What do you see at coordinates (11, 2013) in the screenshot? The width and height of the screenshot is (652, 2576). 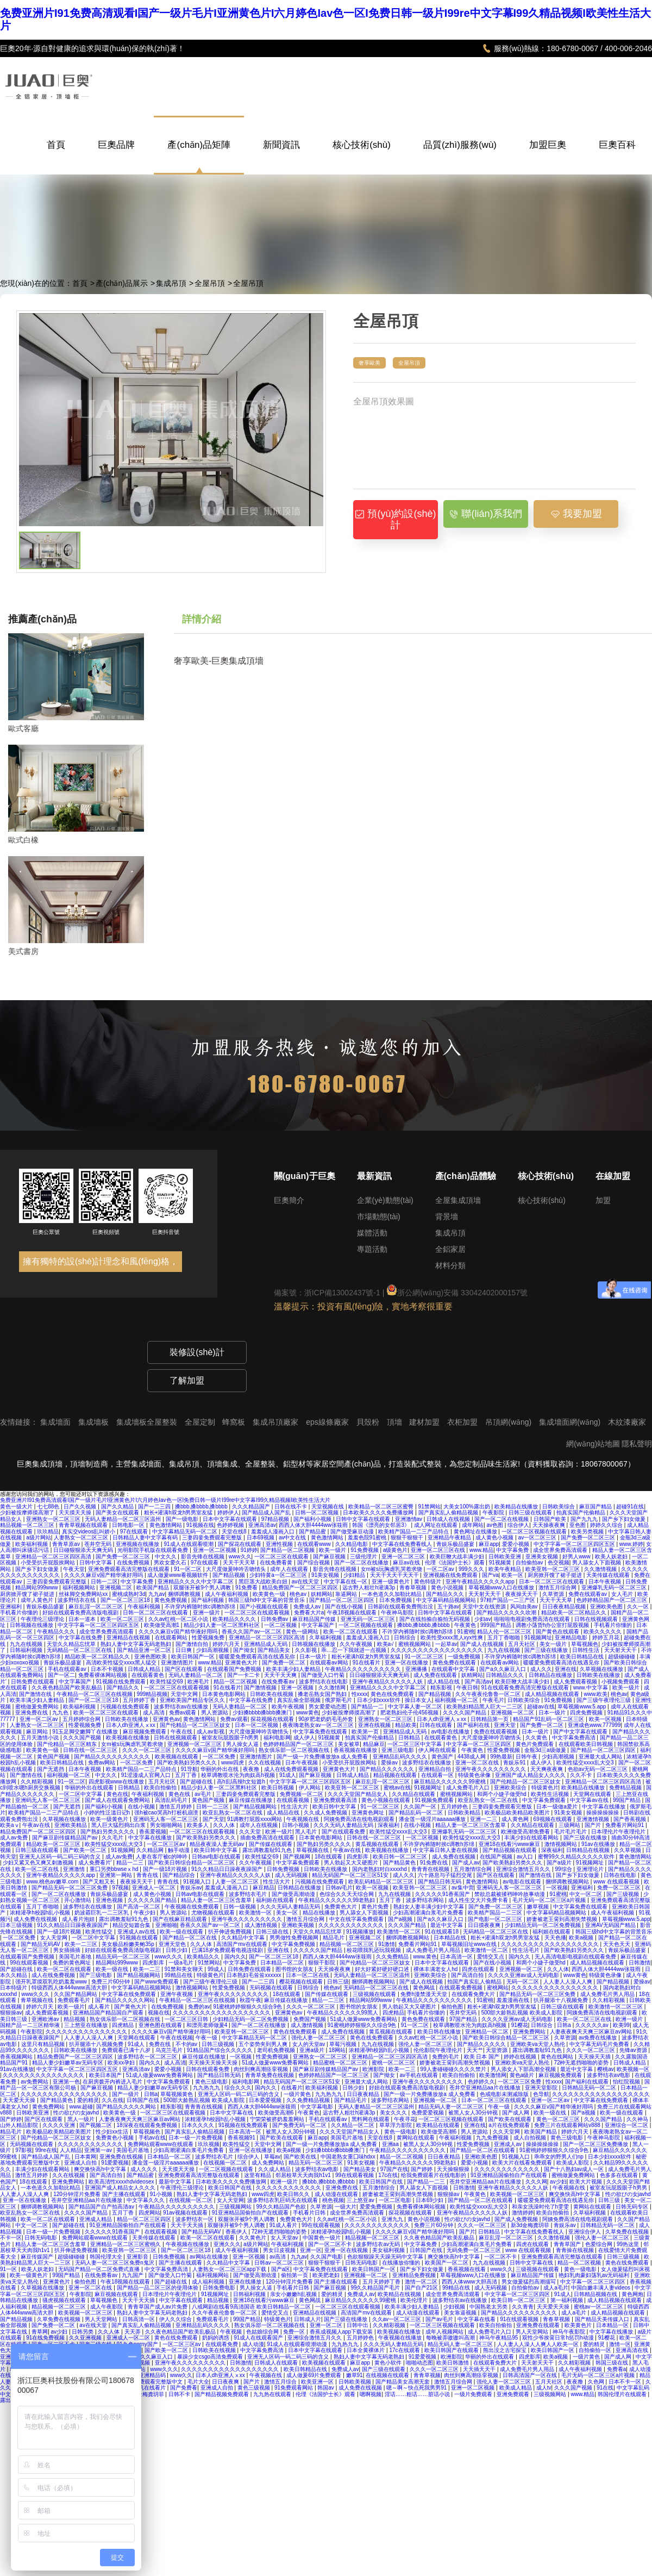 I see `狠狠操av` at bounding box center [11, 2013].